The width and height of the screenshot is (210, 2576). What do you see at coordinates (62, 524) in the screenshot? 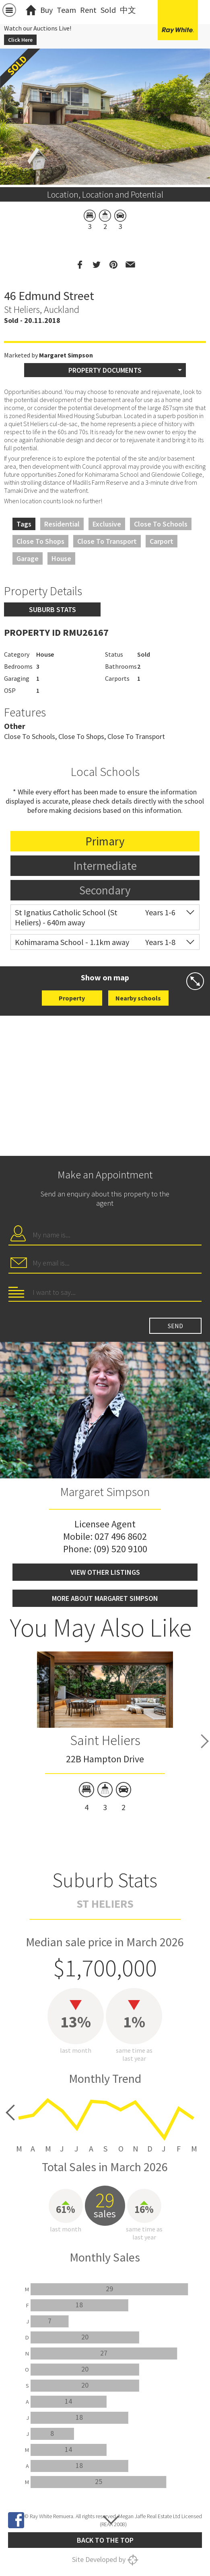
I see `Residential` at bounding box center [62, 524].